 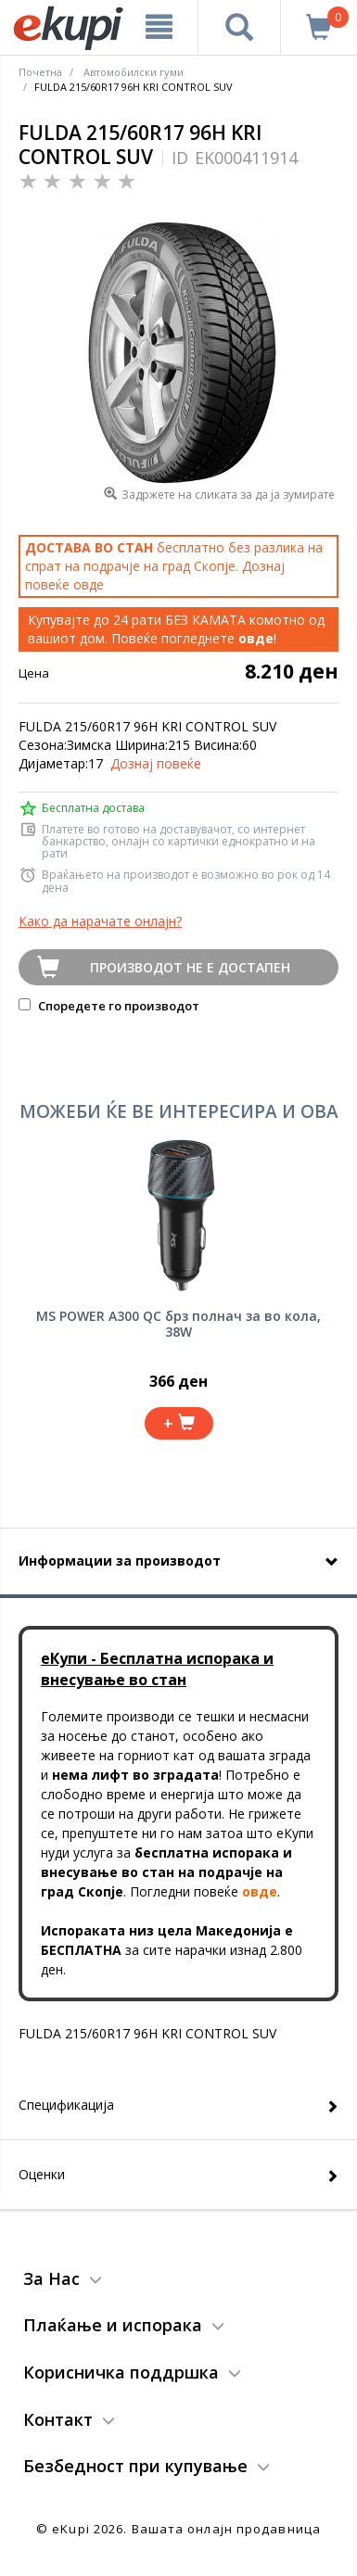 I want to click on овде, so click(x=88, y=584).